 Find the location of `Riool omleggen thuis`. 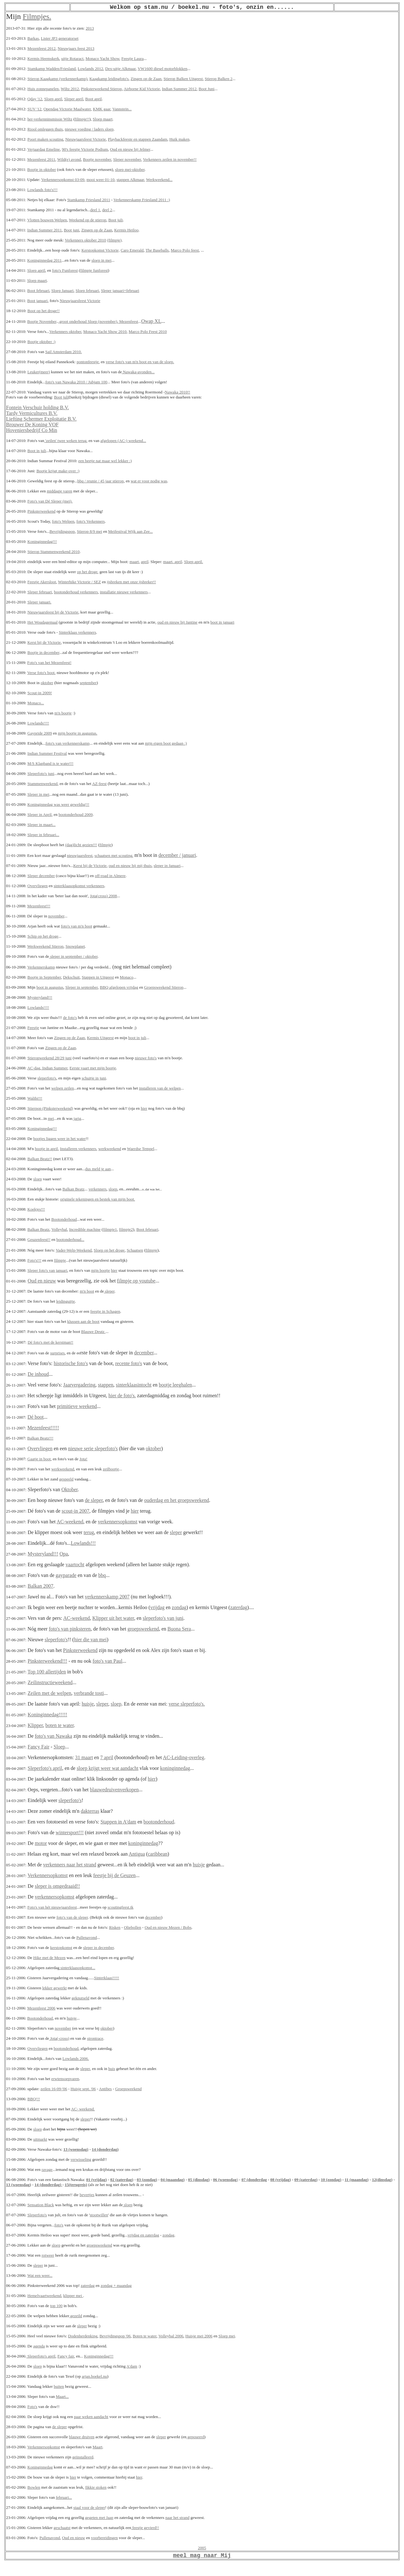

Riool omleggen thuis is located at coordinates (45, 129).